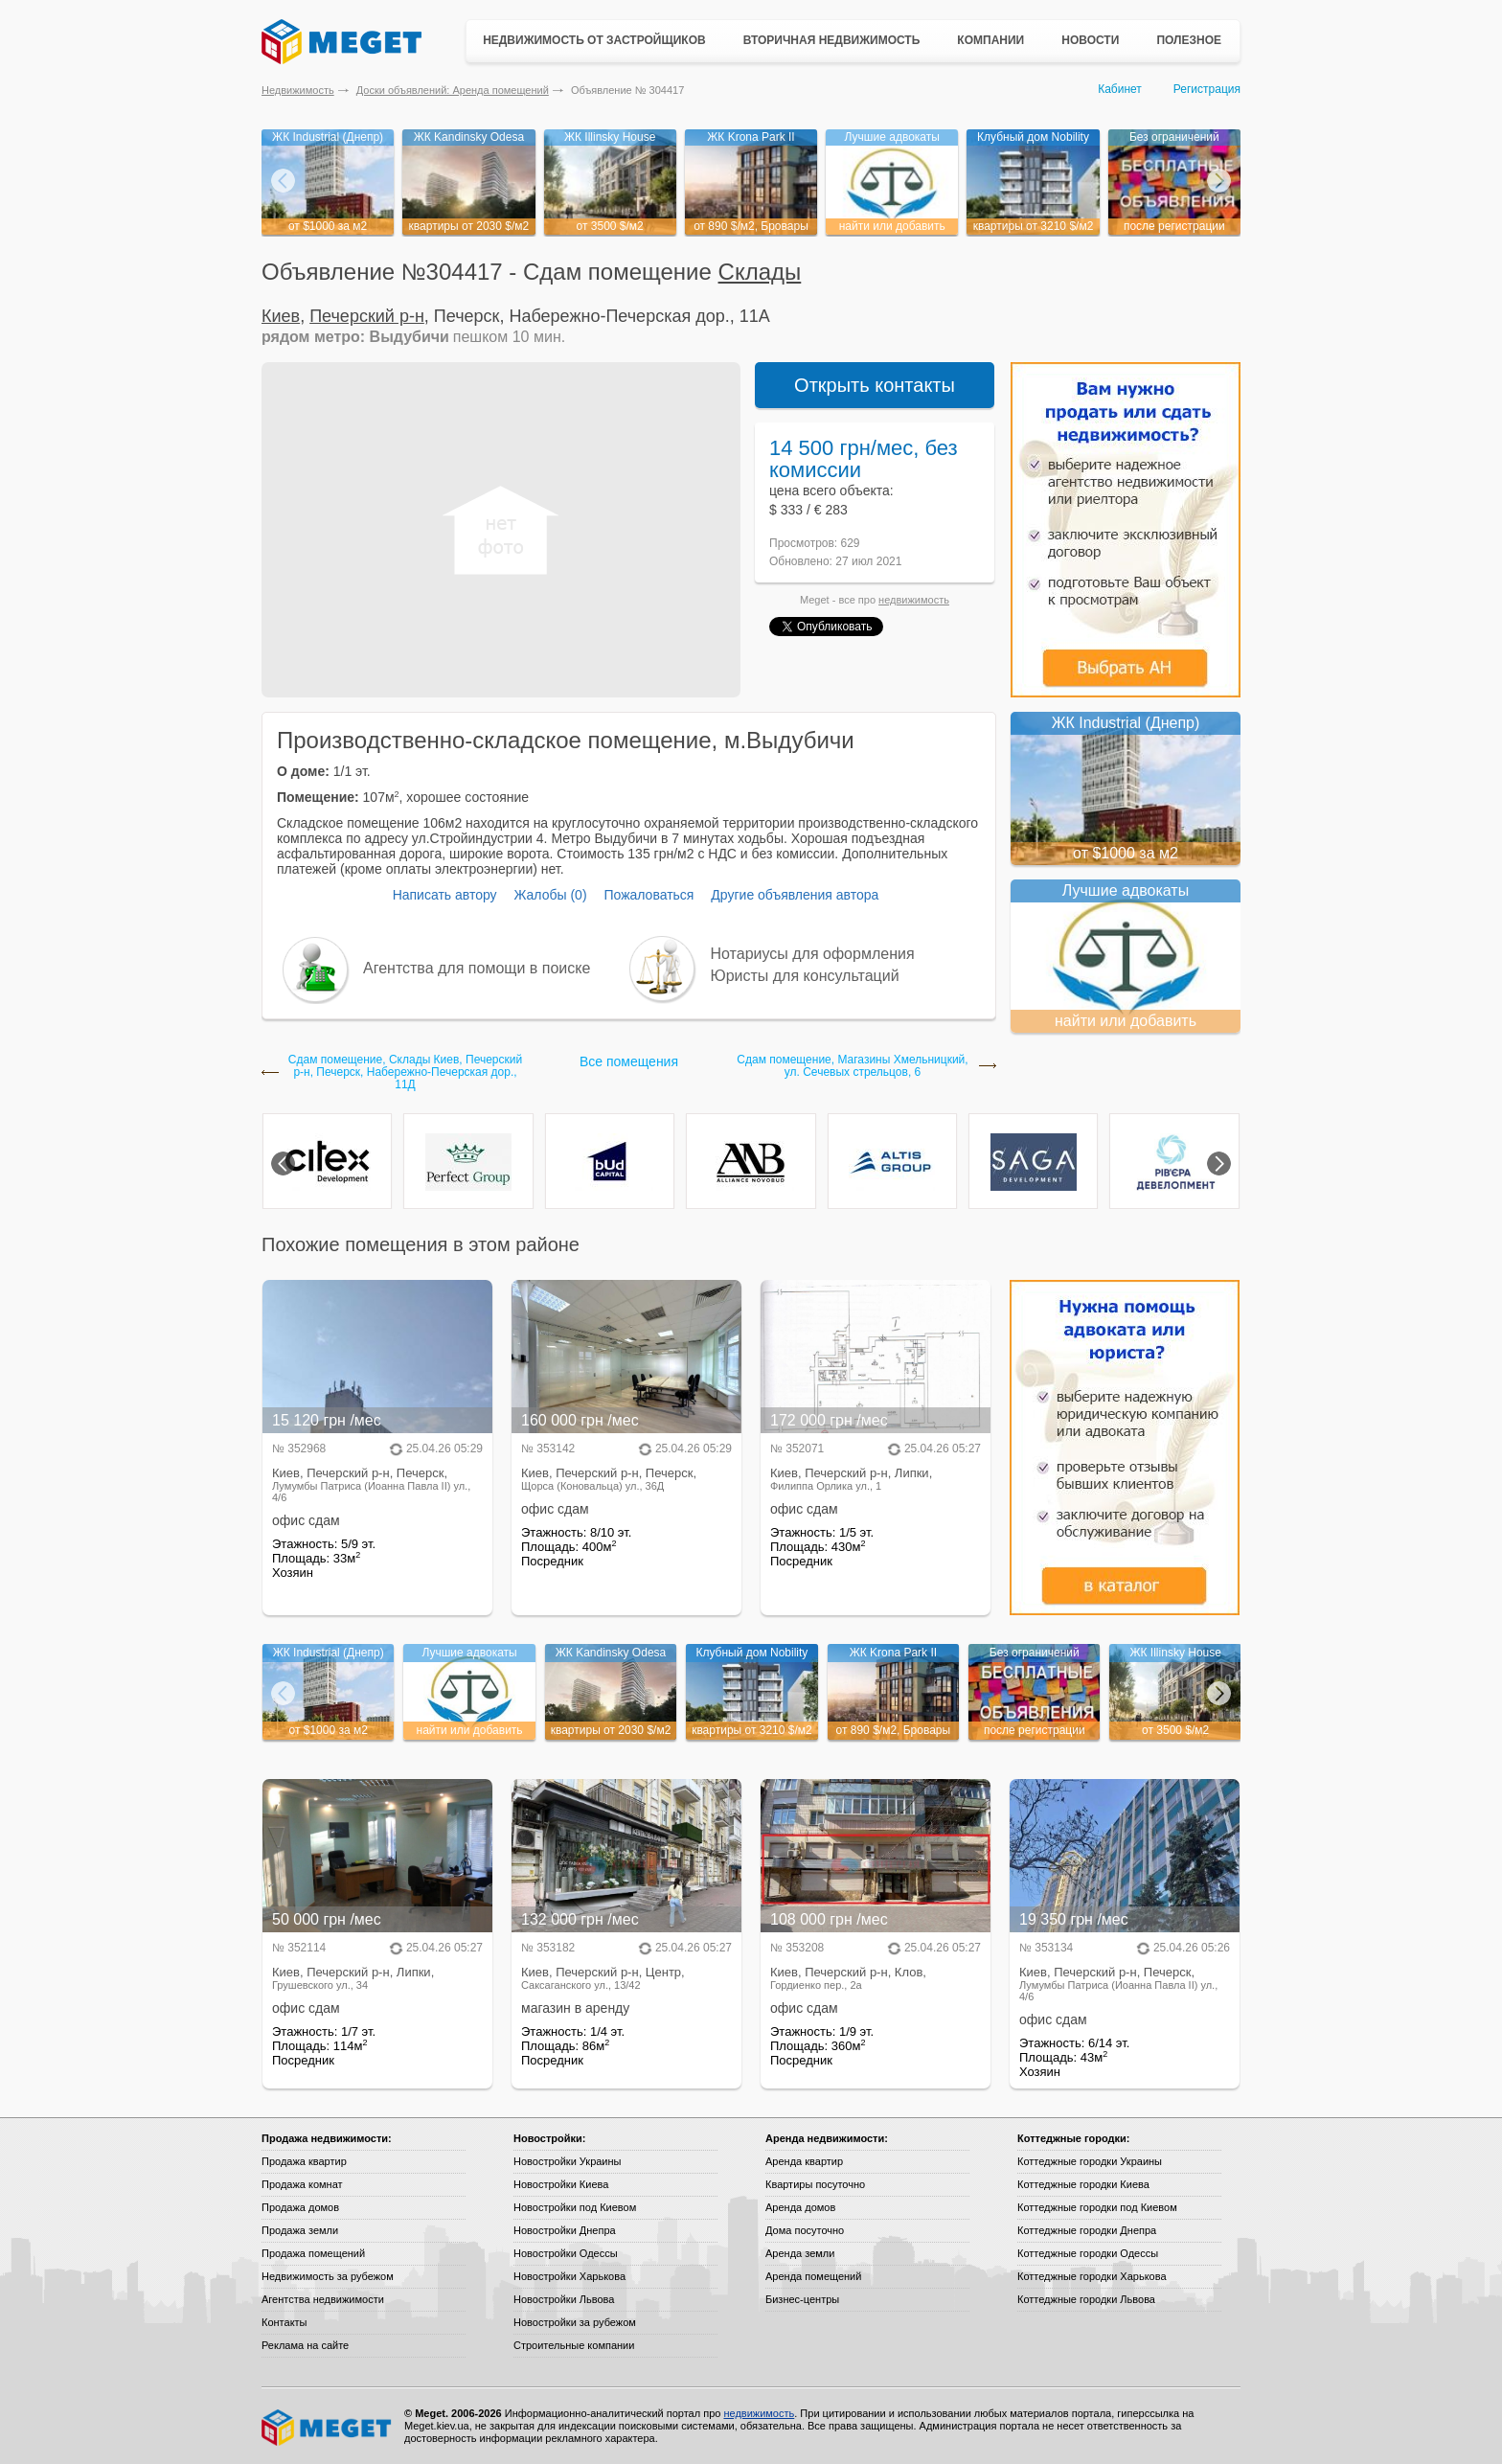  Describe the element at coordinates (281, 316) in the screenshot. I see `Киев` at that location.